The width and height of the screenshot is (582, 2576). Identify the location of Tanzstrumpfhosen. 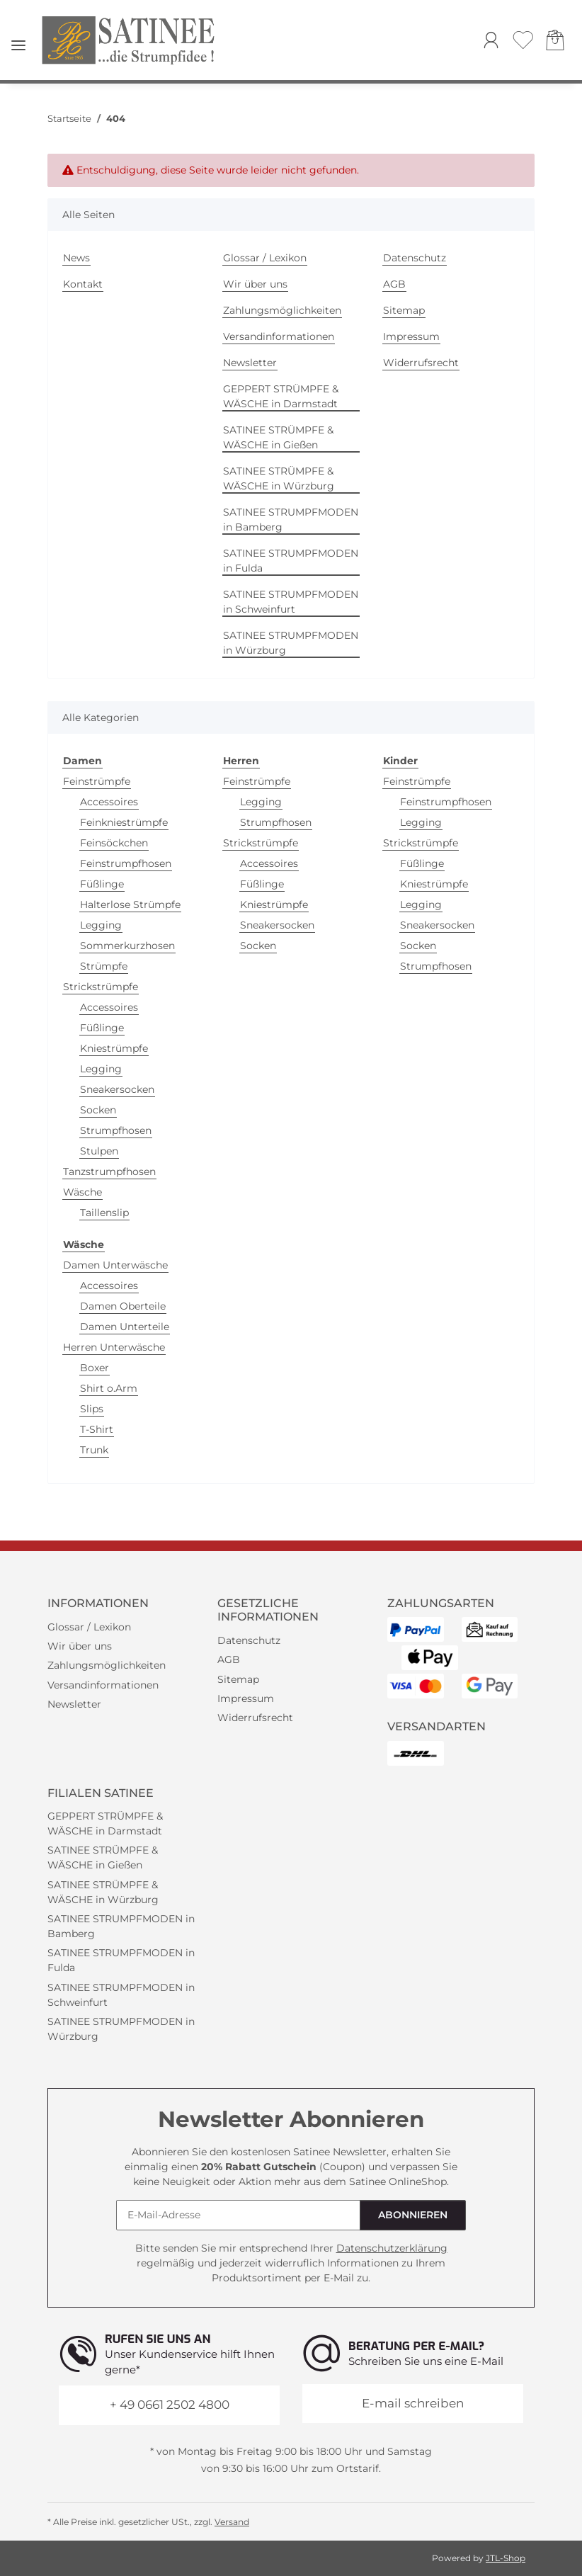
(109, 1171).